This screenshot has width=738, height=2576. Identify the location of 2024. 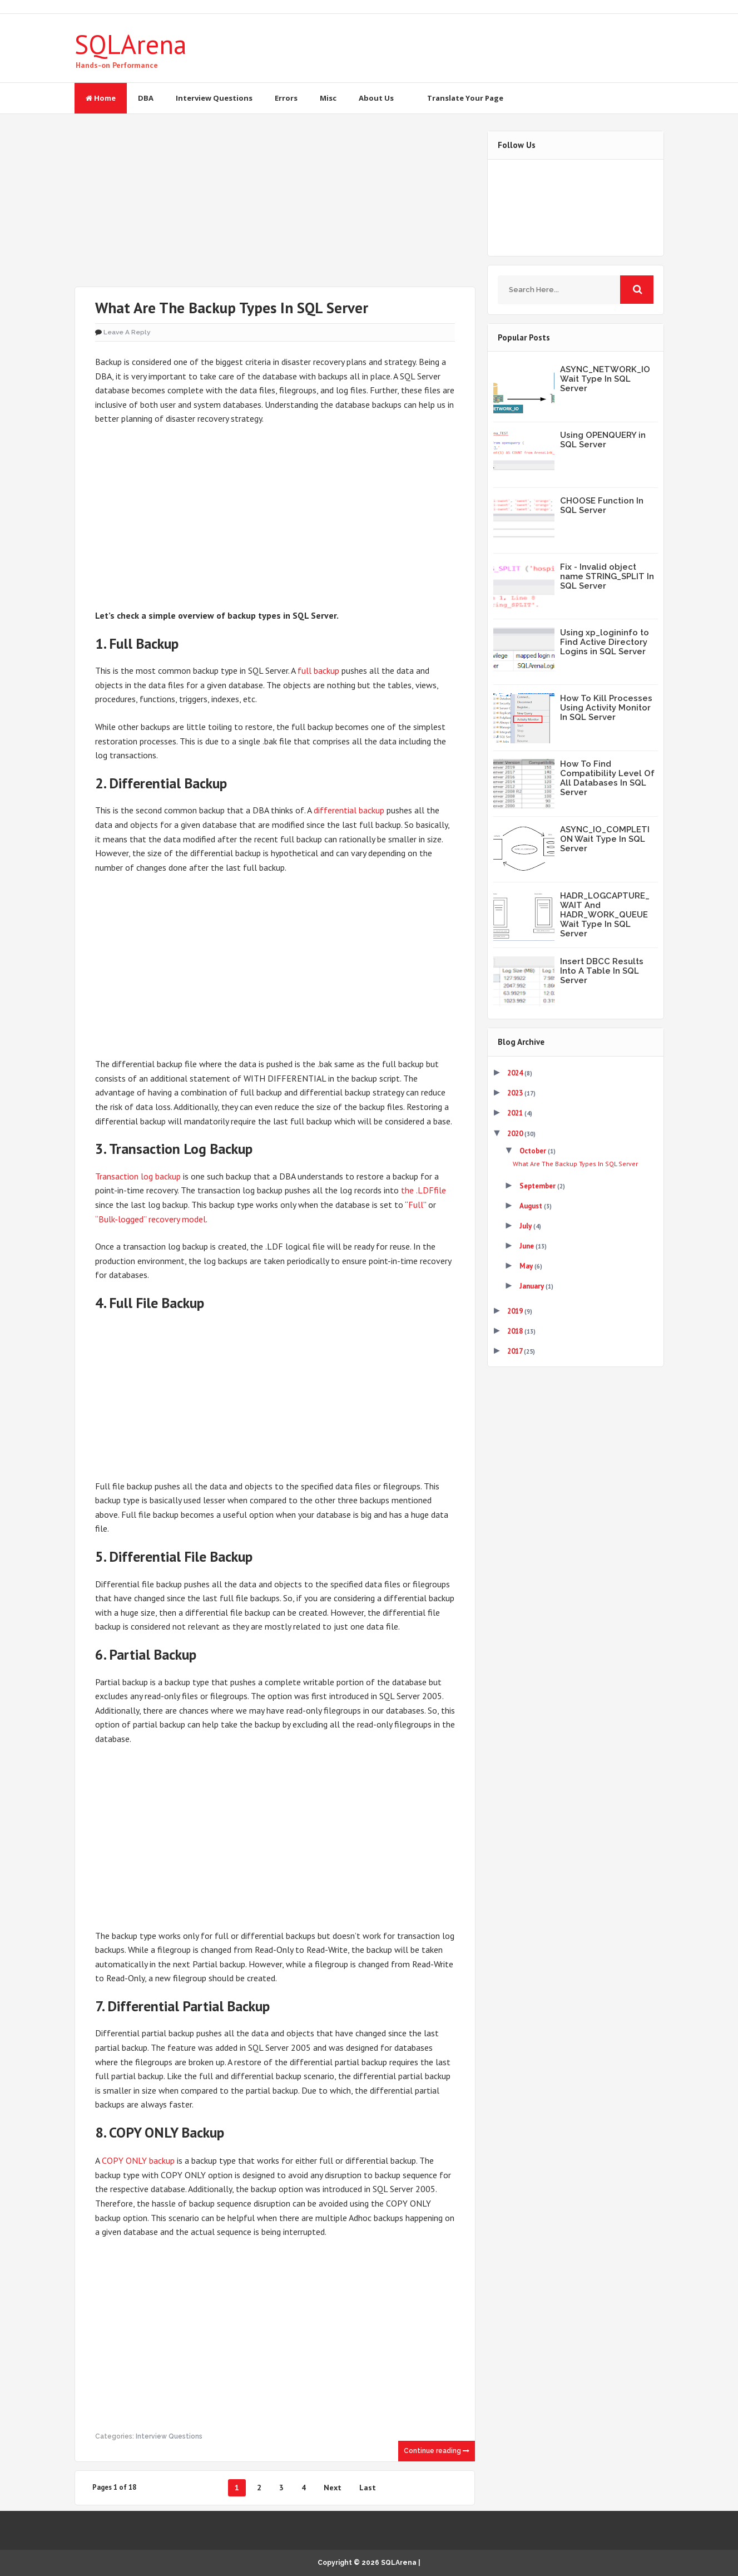
(515, 1073).